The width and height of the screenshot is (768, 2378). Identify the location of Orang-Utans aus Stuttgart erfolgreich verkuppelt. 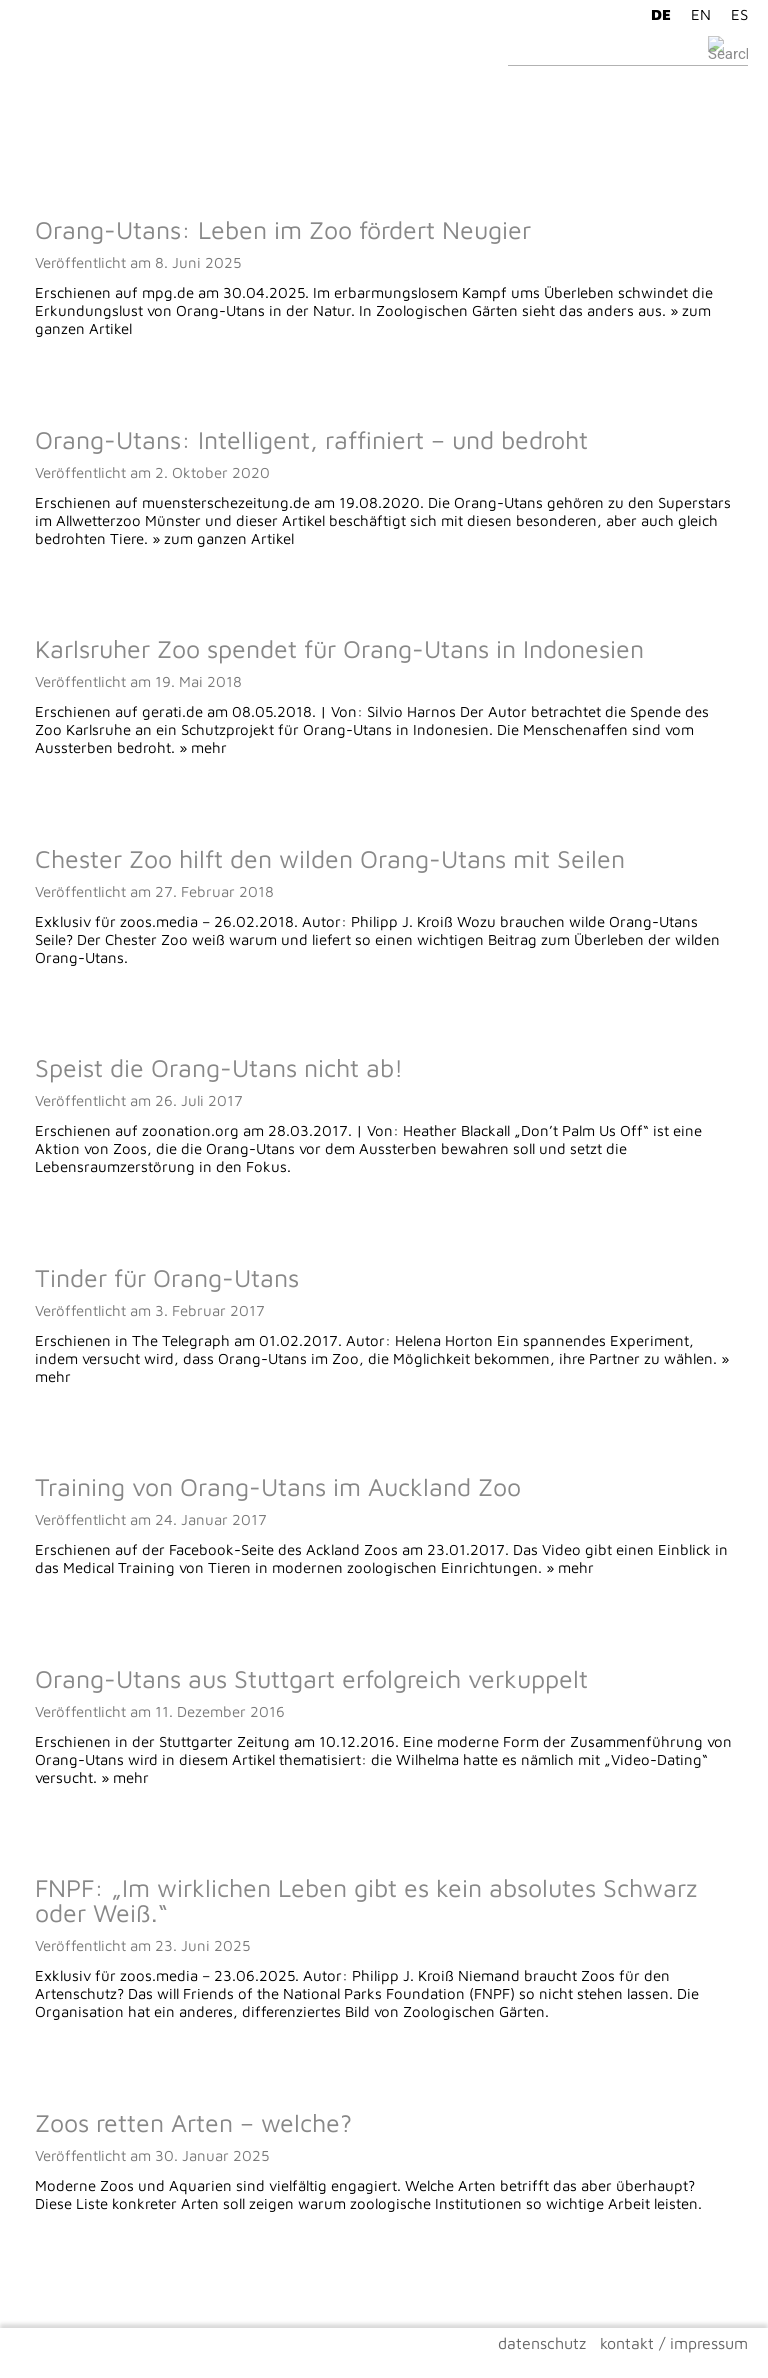
(311, 1678).